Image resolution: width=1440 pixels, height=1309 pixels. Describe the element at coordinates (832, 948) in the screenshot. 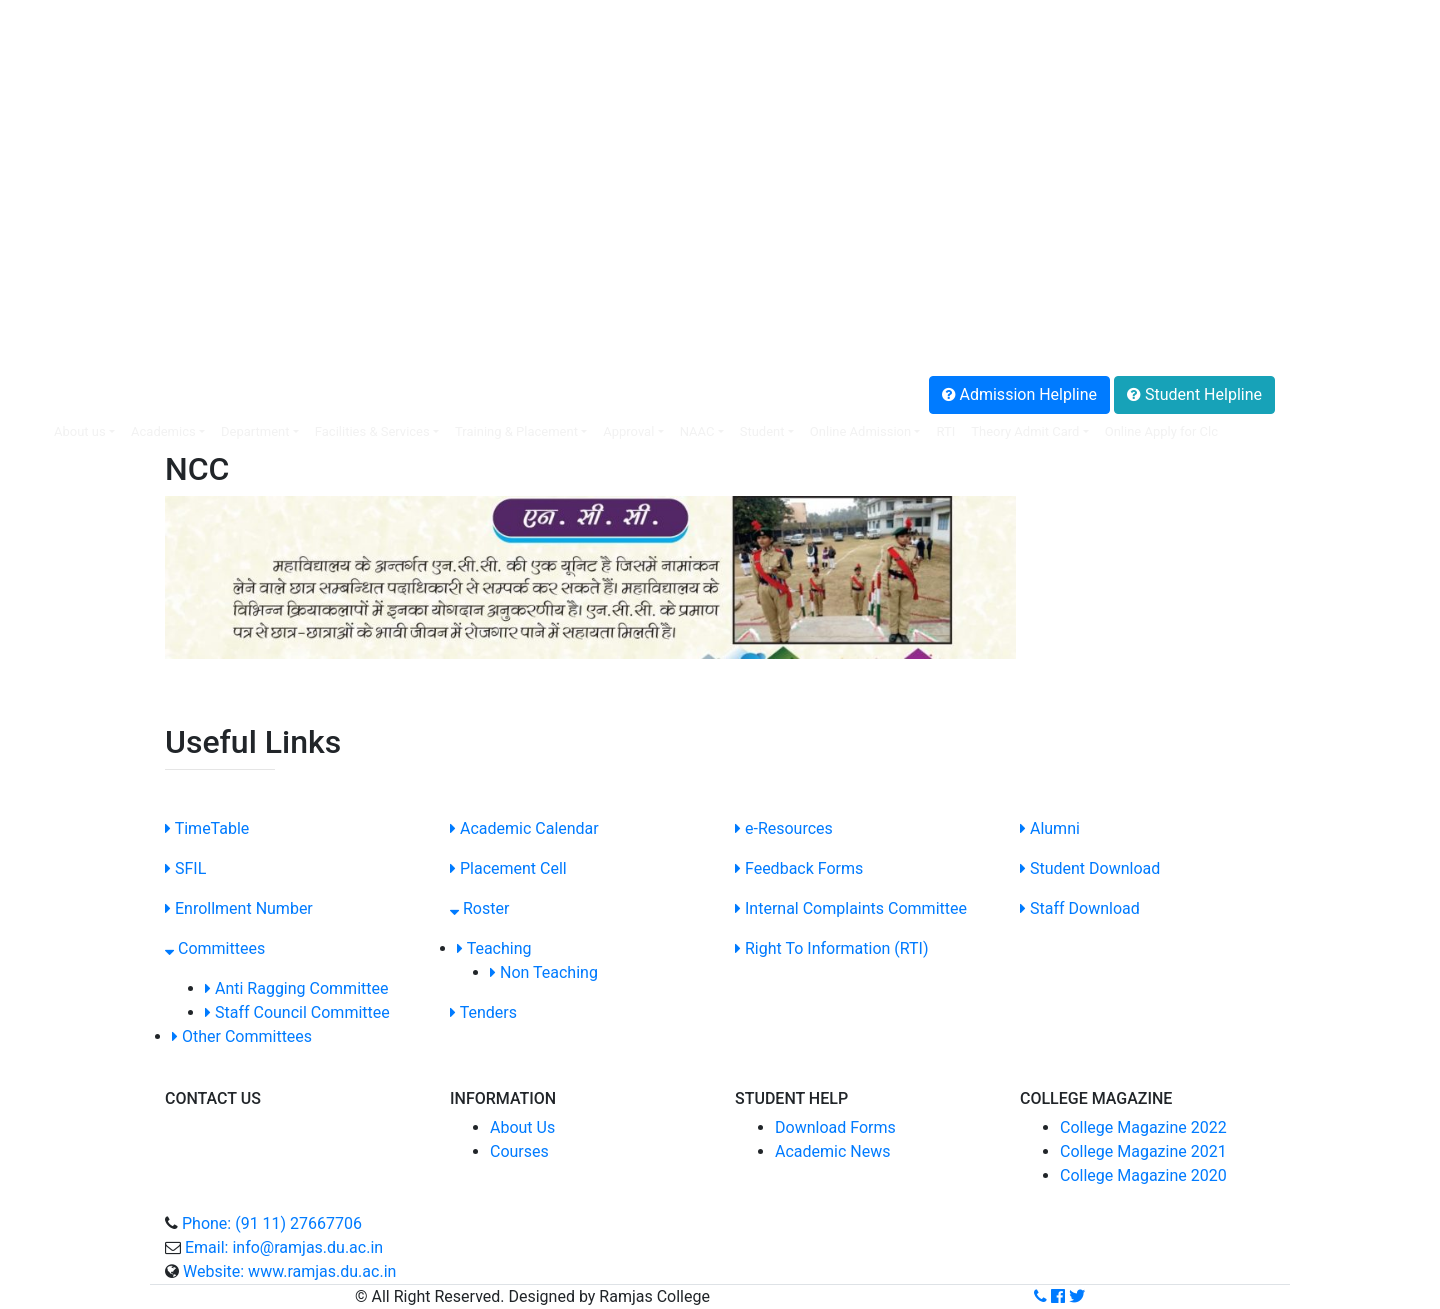

I see `Right To Information (RTI)` at that location.